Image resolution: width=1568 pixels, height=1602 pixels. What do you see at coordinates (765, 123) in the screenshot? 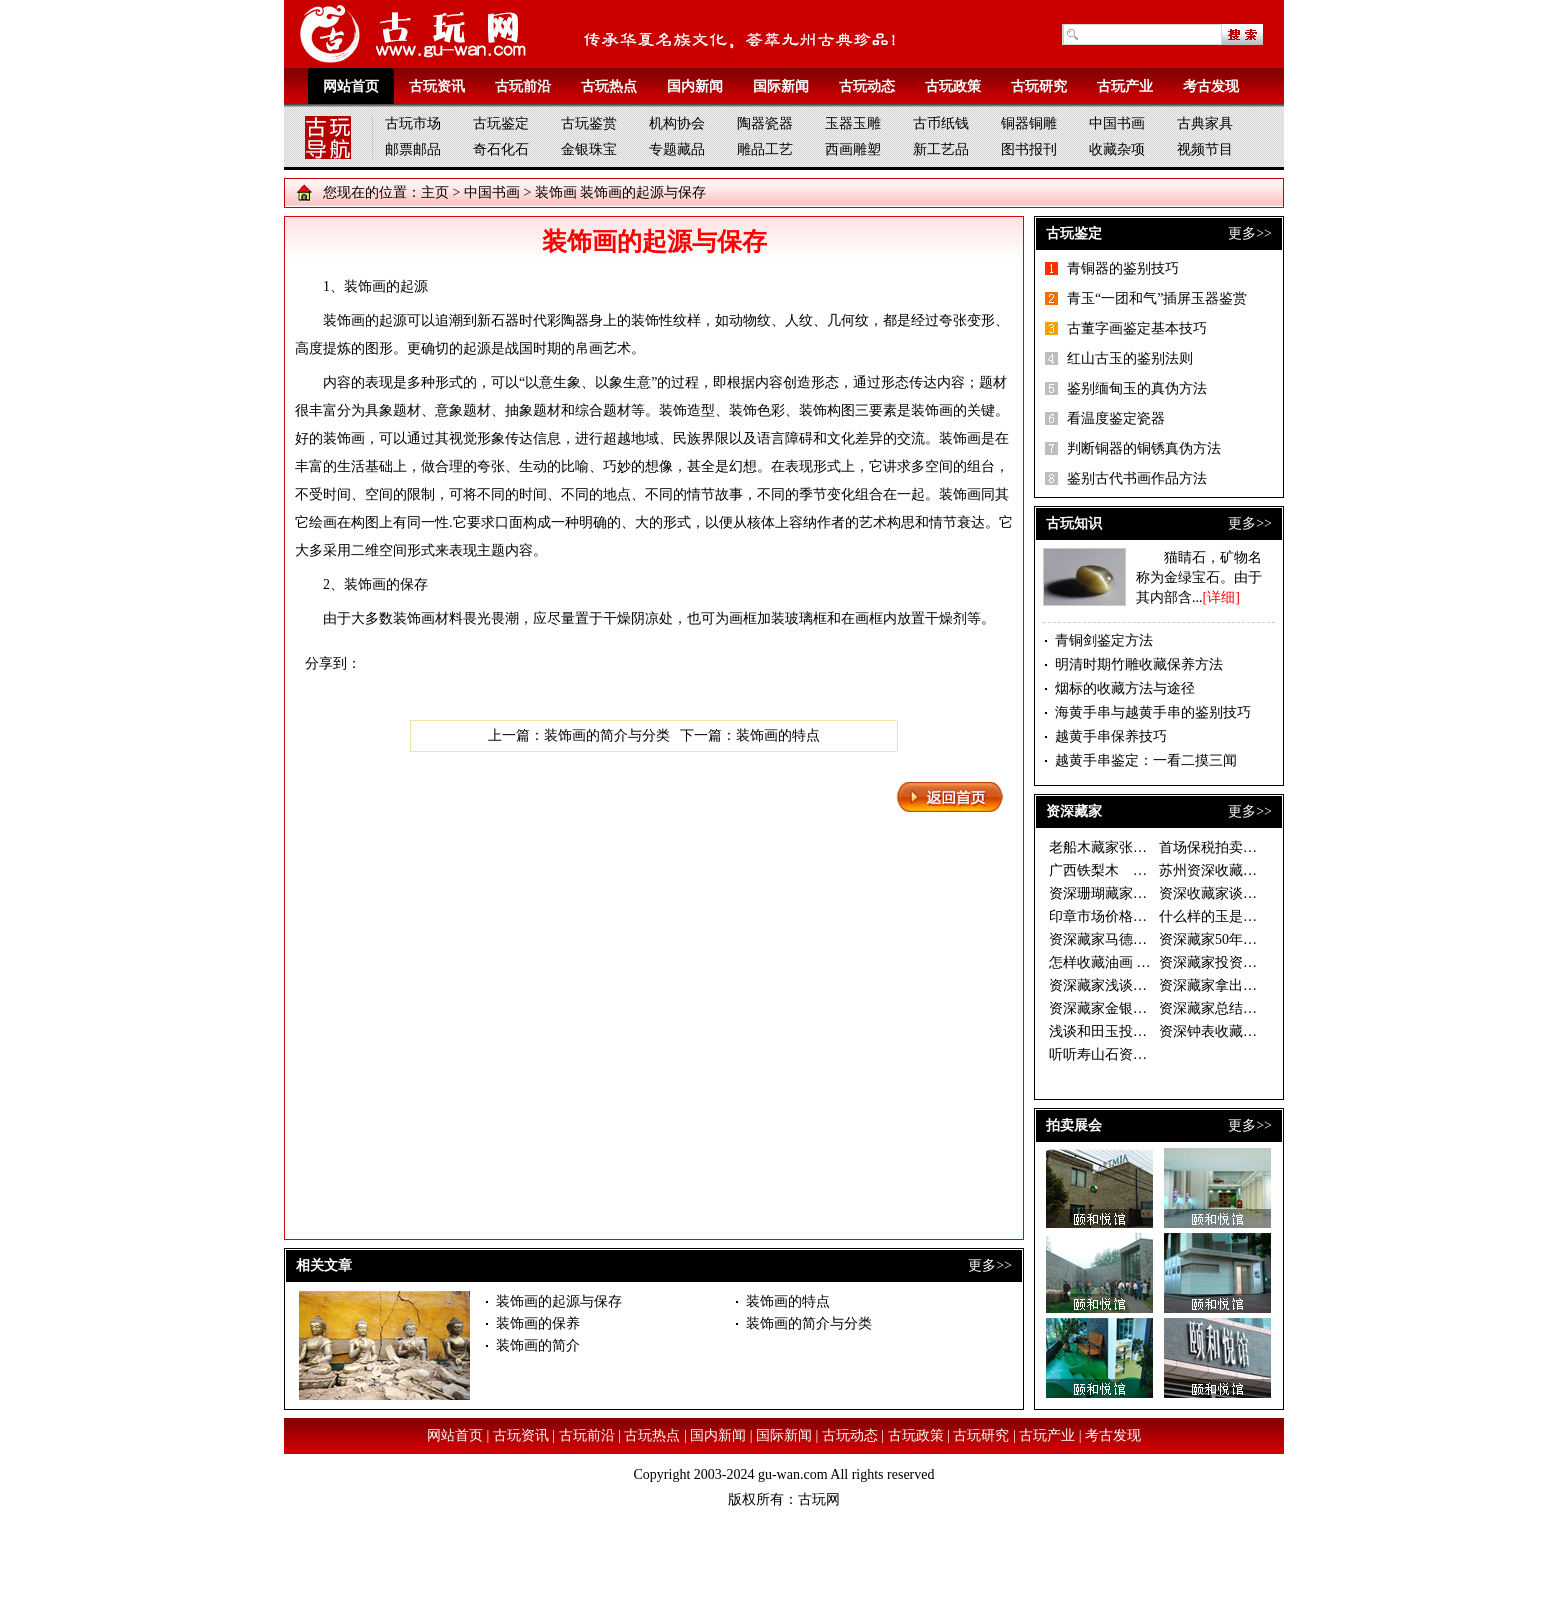
I see `陶器瓷器` at bounding box center [765, 123].